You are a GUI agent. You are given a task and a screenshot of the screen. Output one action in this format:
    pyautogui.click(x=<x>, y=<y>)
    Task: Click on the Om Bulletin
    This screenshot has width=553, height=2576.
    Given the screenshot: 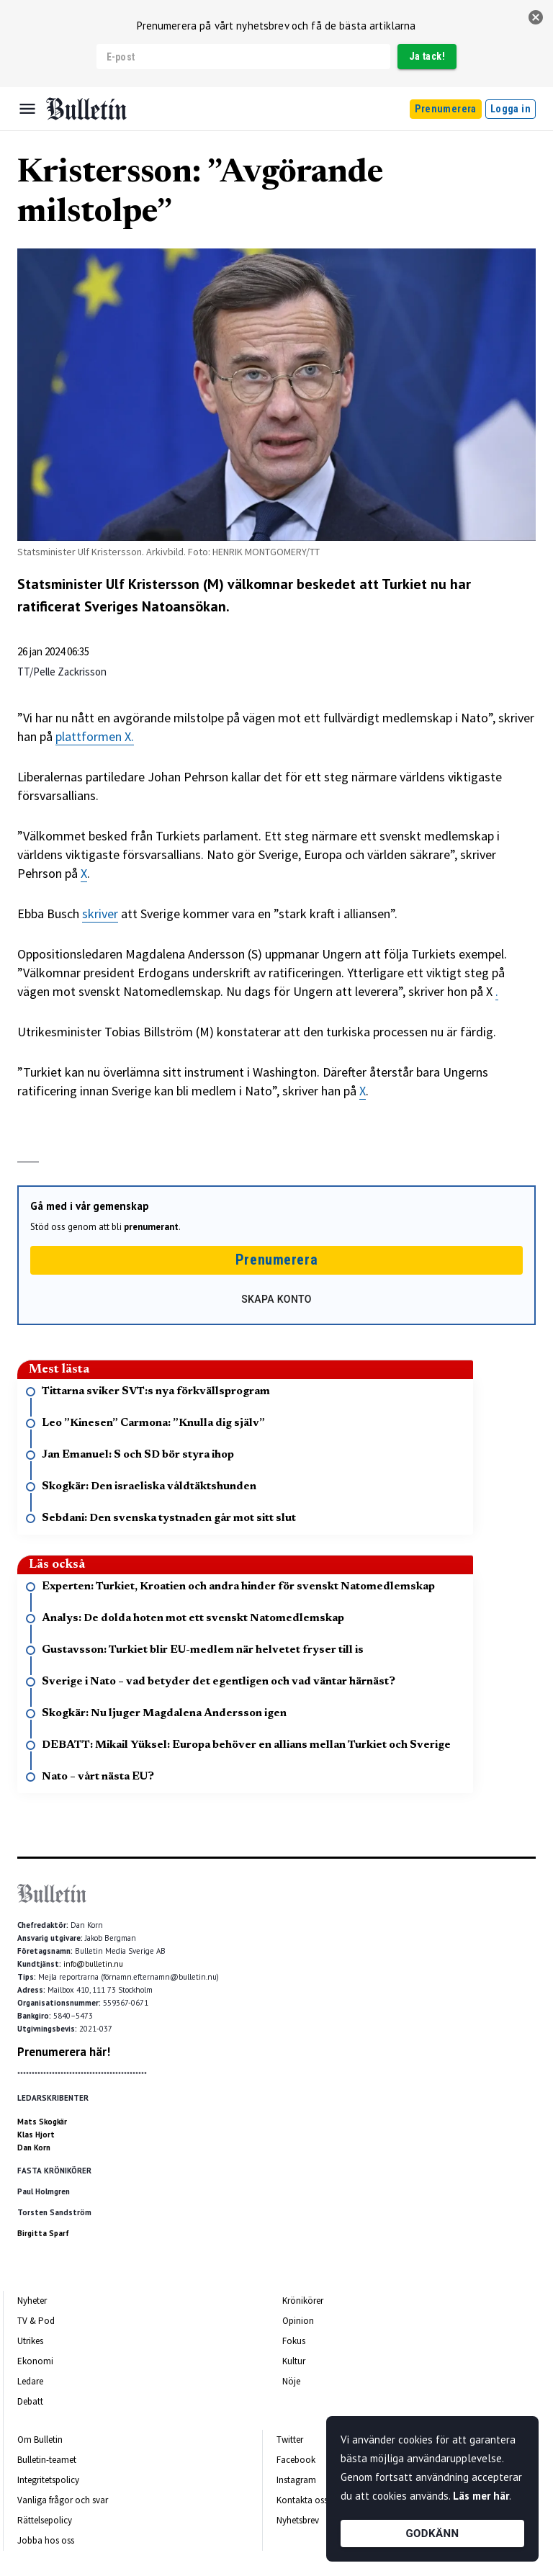 What is the action you would take?
    pyautogui.click(x=40, y=2439)
    